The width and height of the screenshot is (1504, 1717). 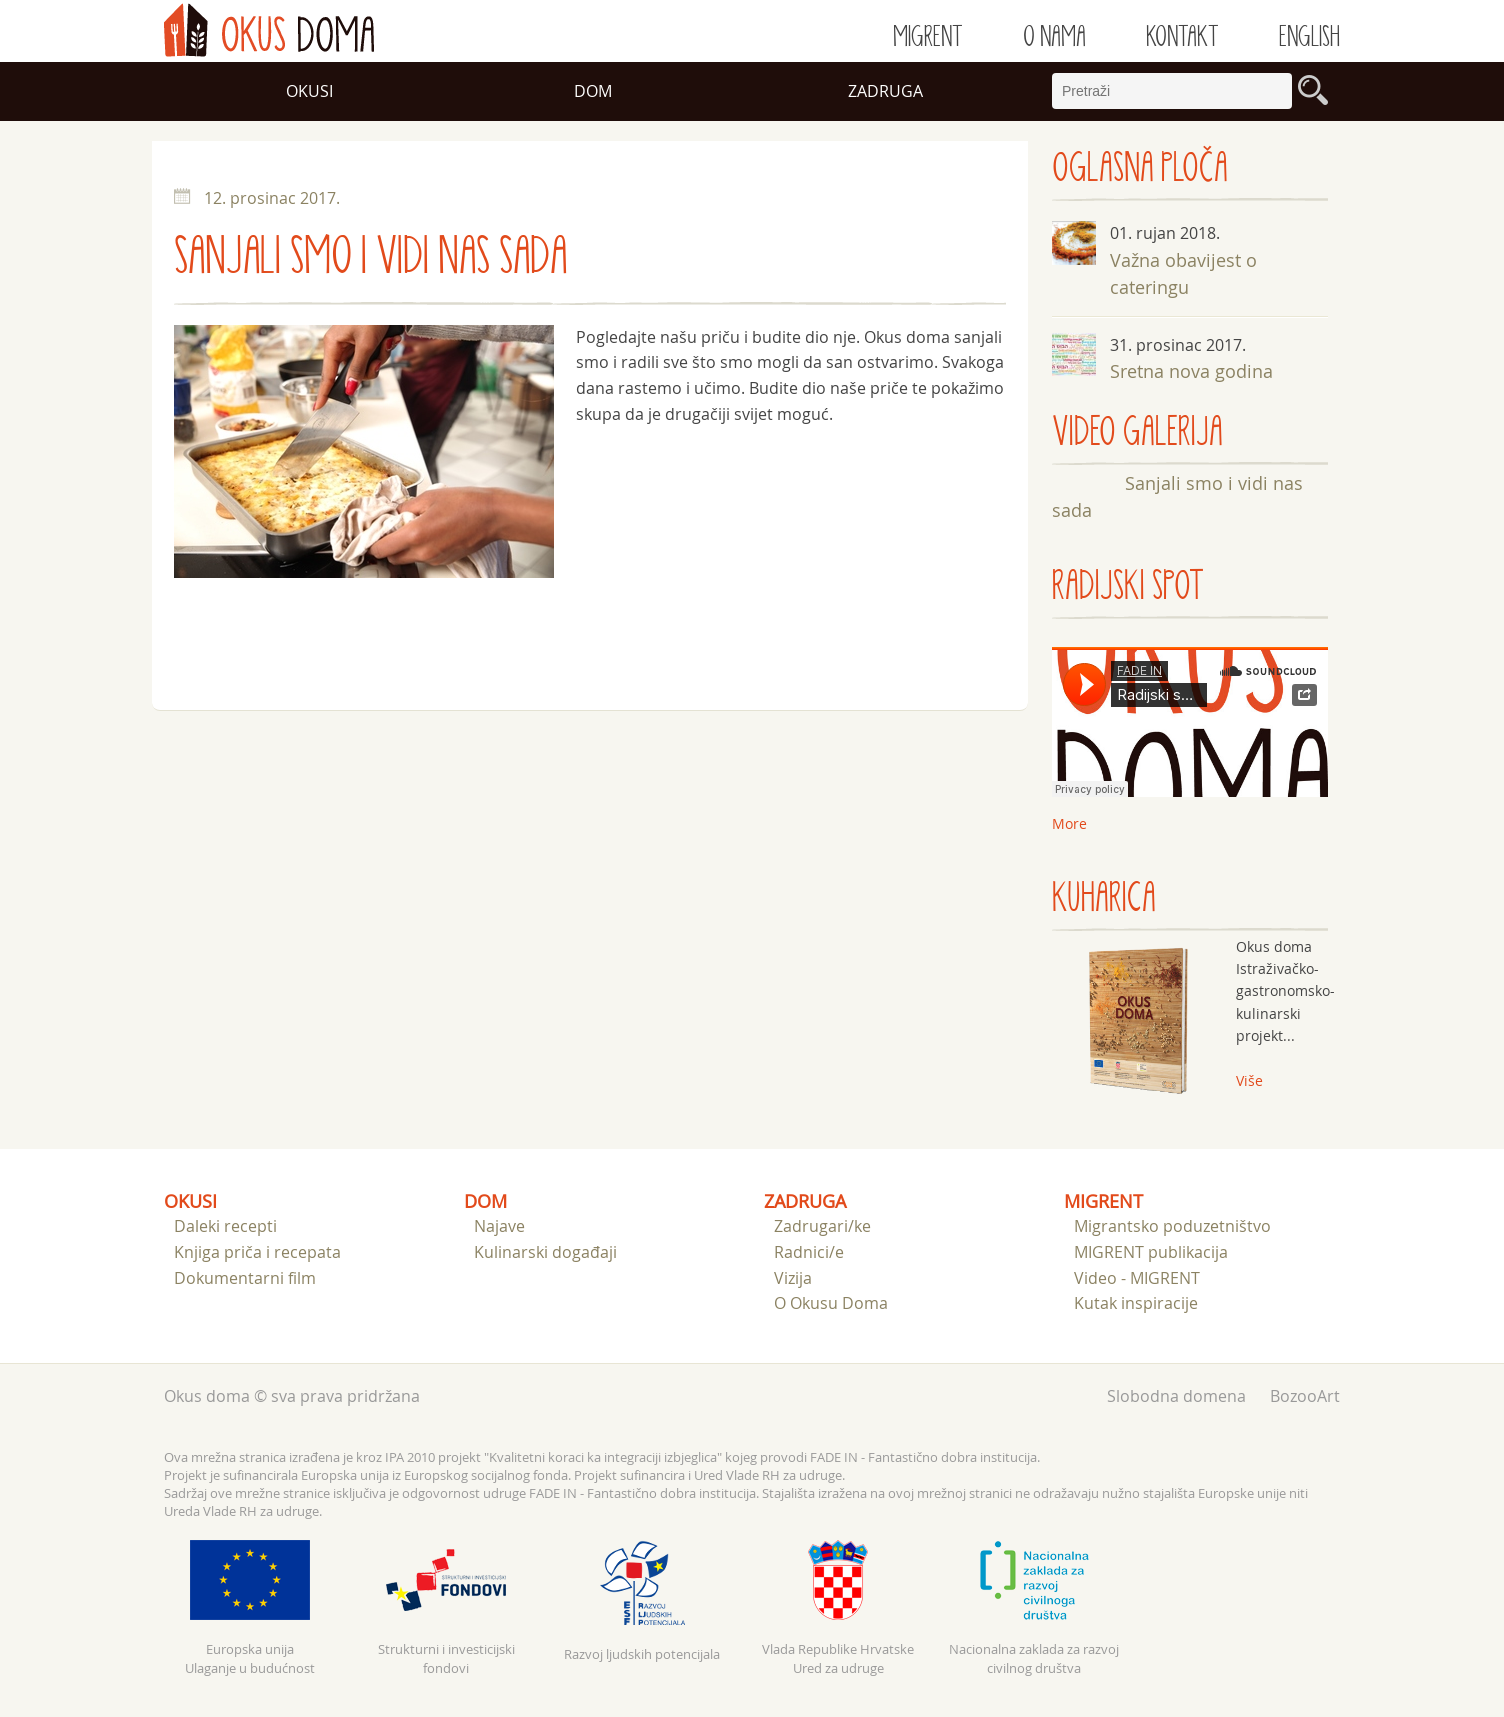 I want to click on Kulinarski događaji, so click(x=545, y=1252).